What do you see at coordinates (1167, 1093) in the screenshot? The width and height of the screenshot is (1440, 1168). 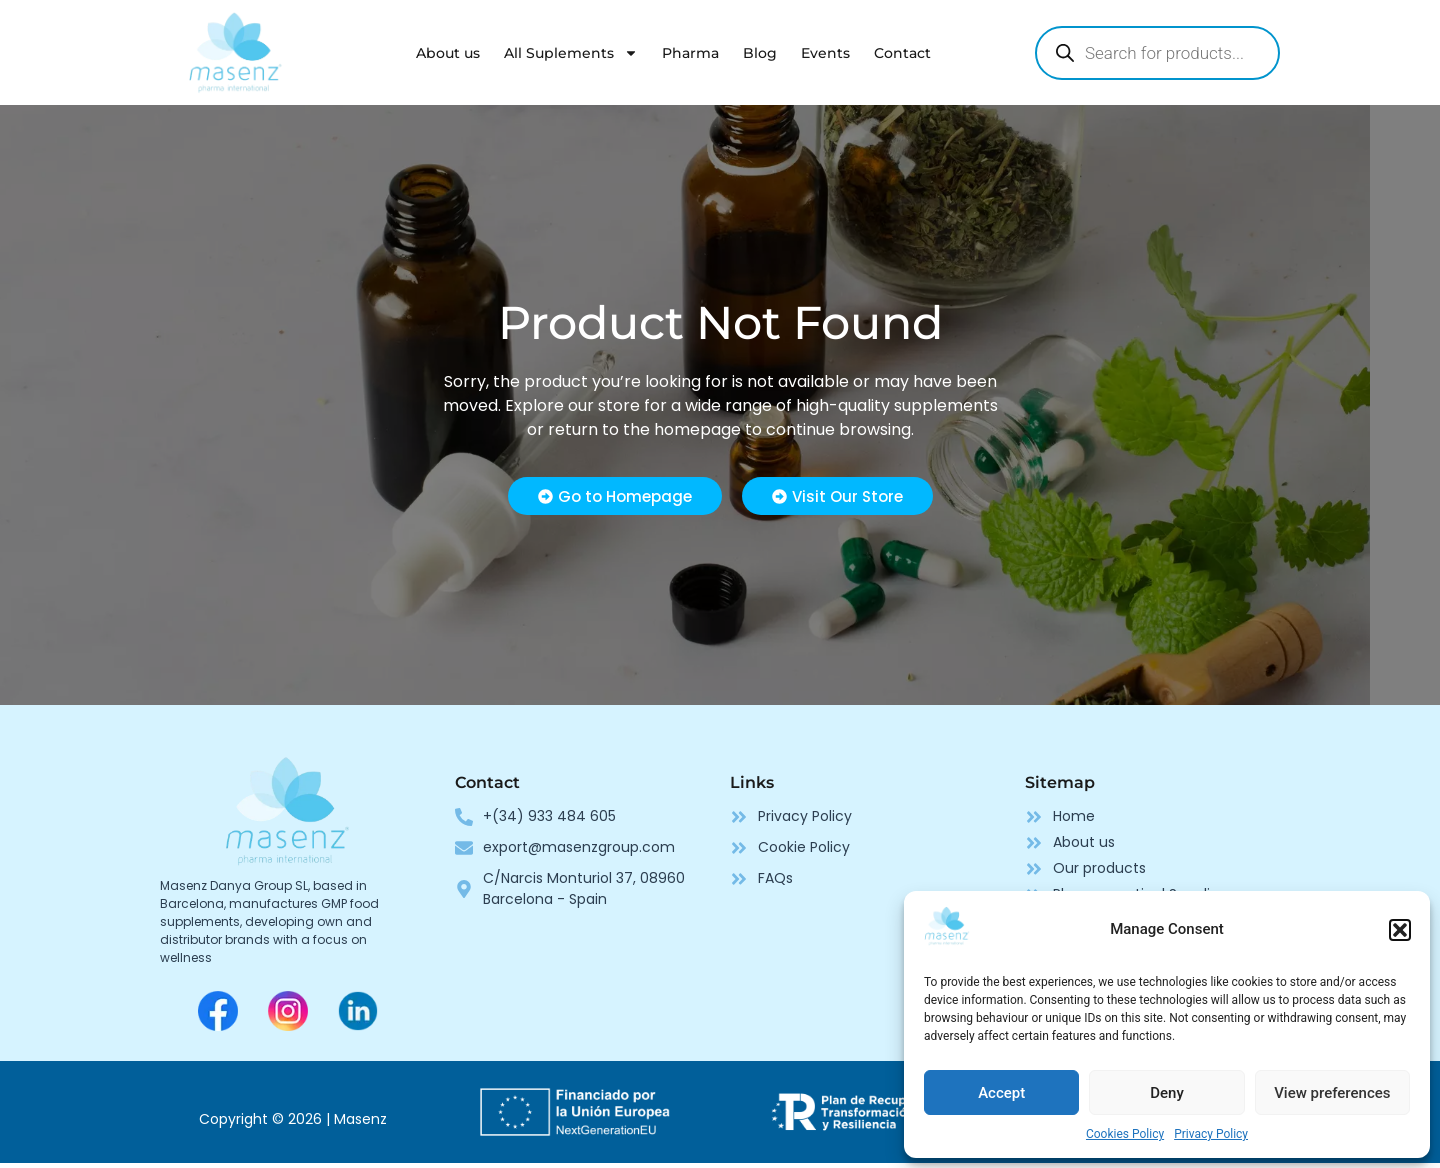 I see `Deny` at bounding box center [1167, 1093].